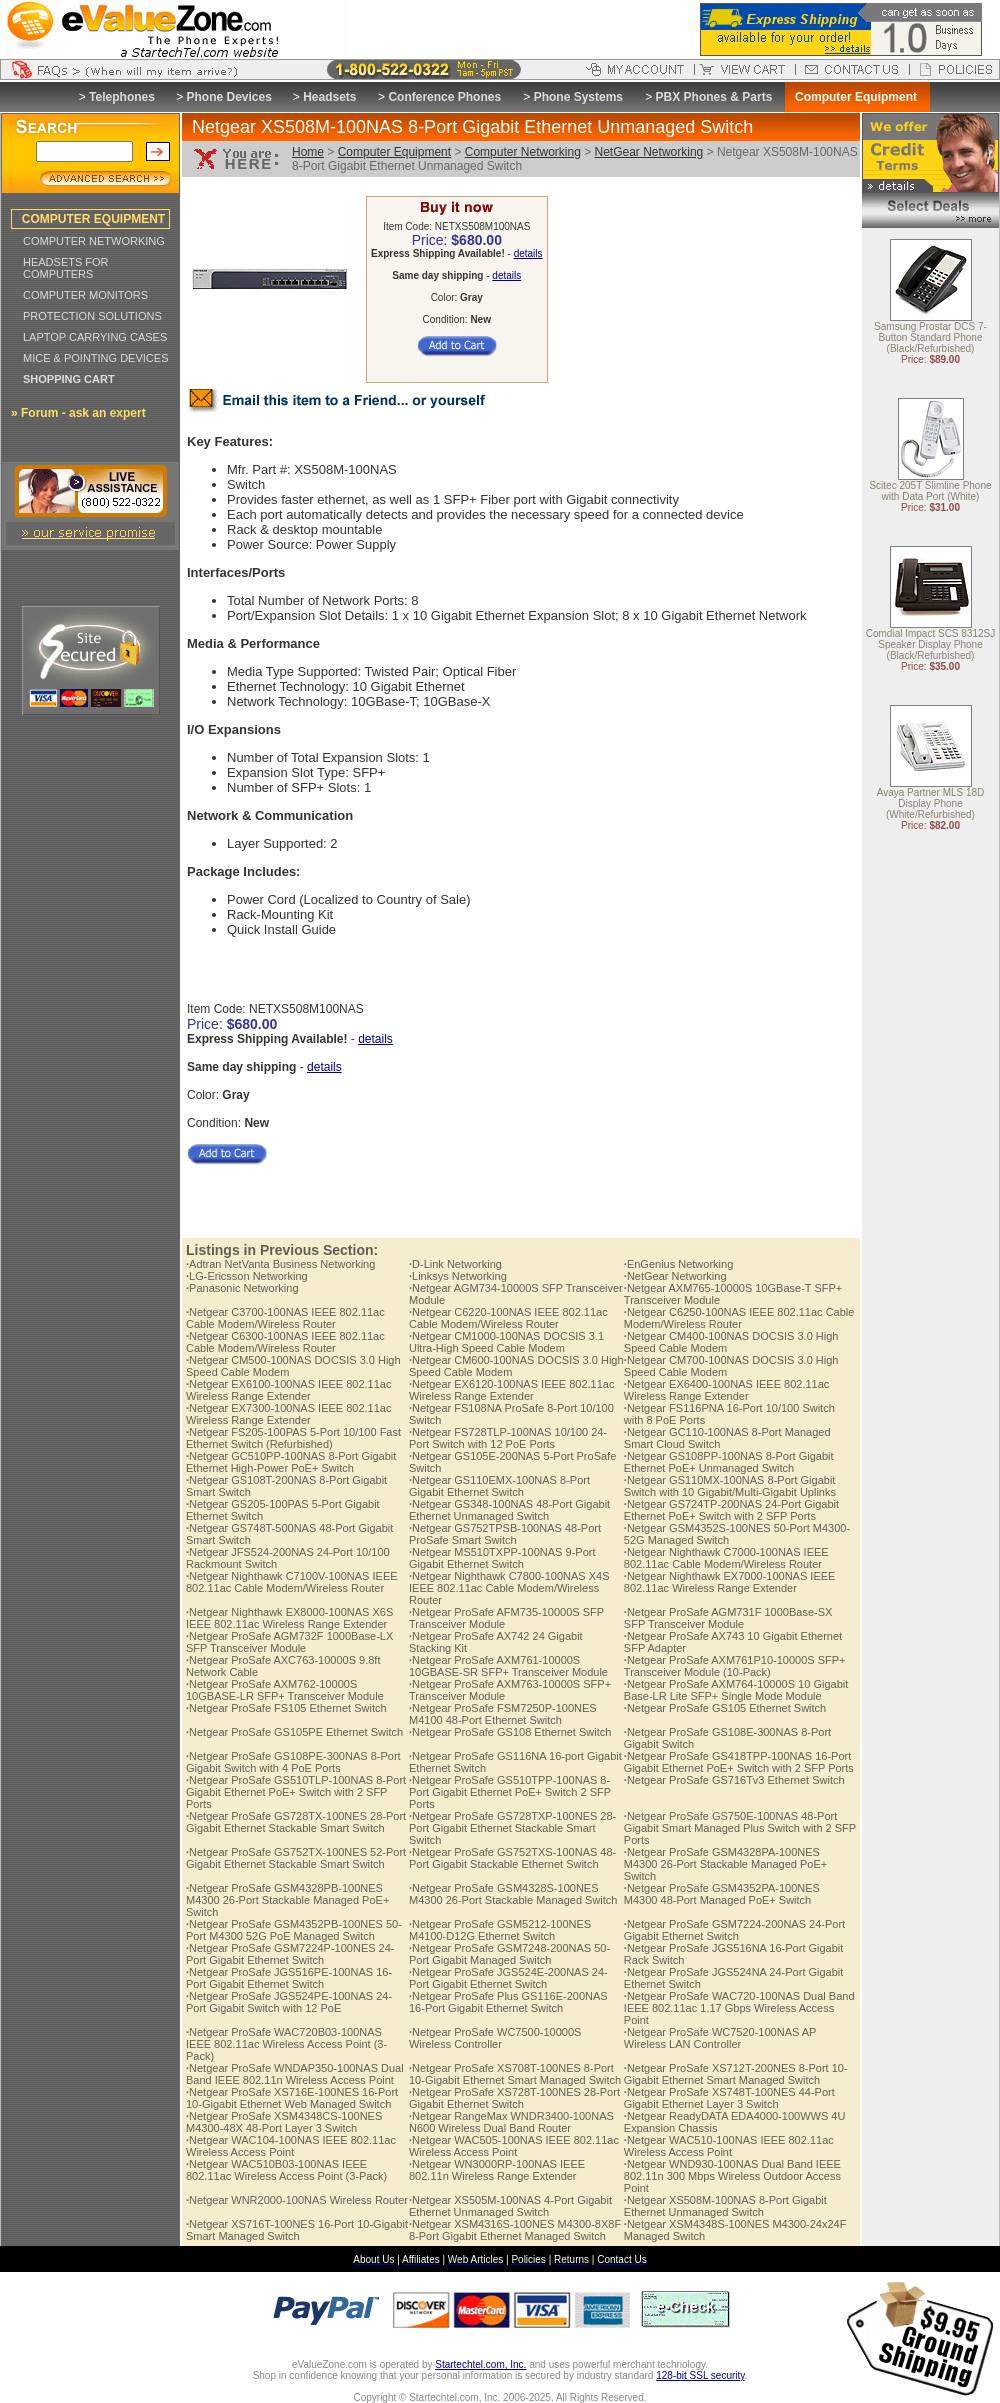 The width and height of the screenshot is (1000, 2403). What do you see at coordinates (510, 1732) in the screenshot?
I see `Netgear ProSafe GS108 Ethernet Switch` at bounding box center [510, 1732].